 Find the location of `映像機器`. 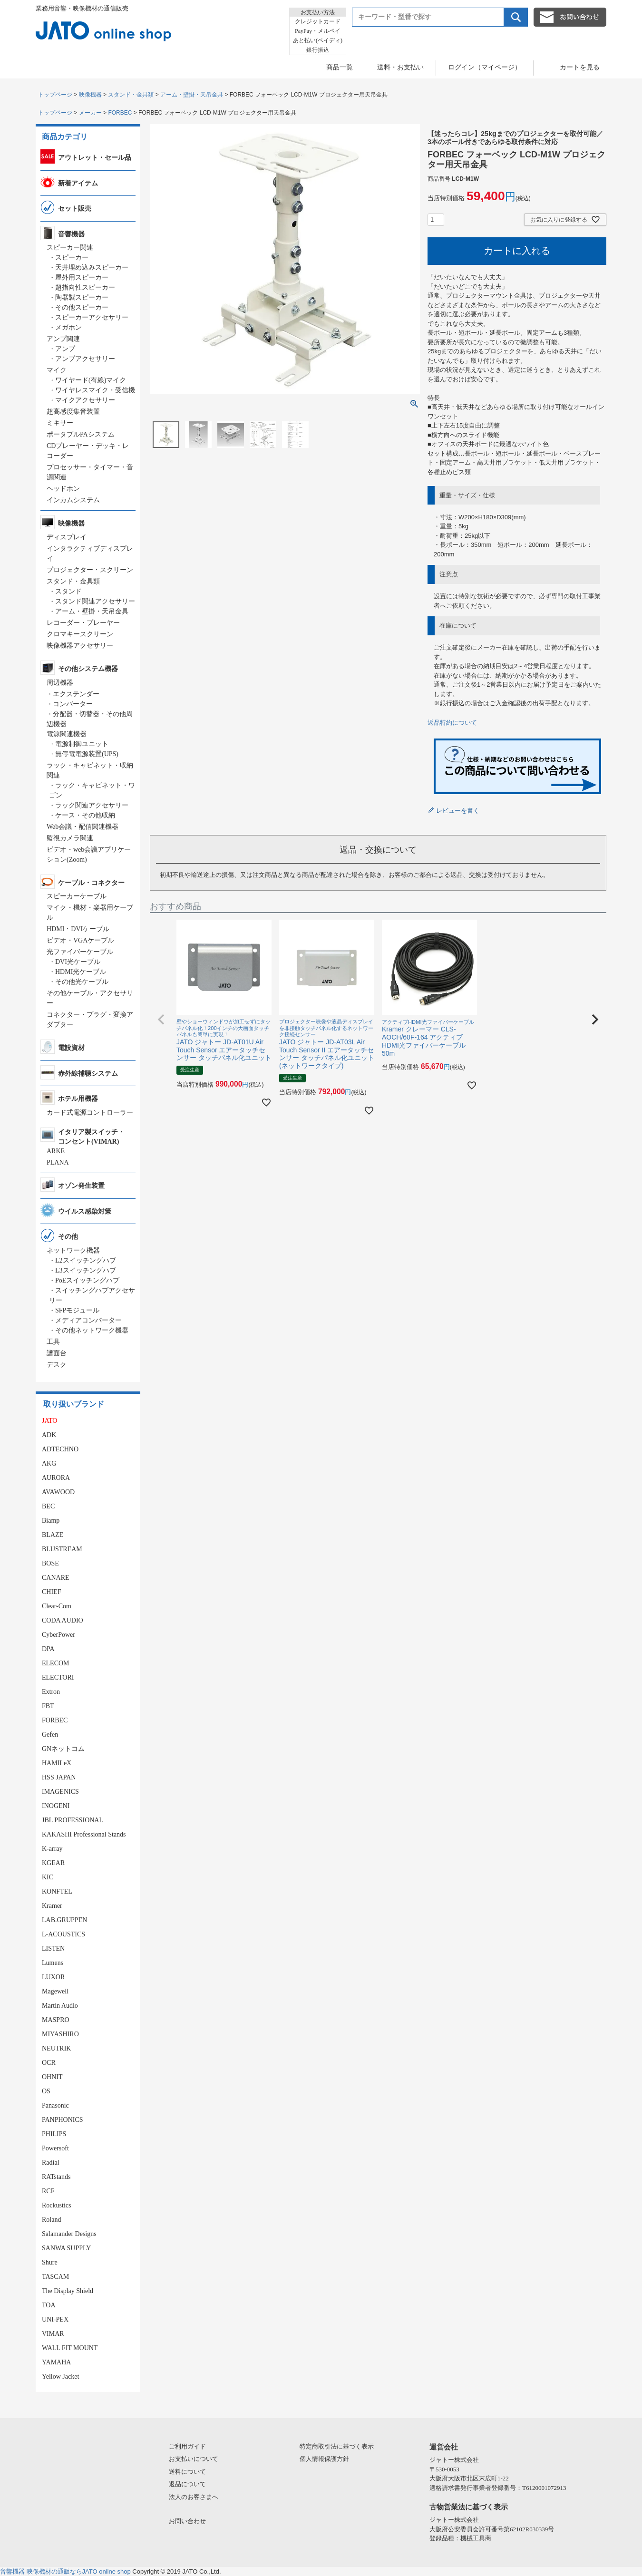

映像機器 is located at coordinates (90, 94).